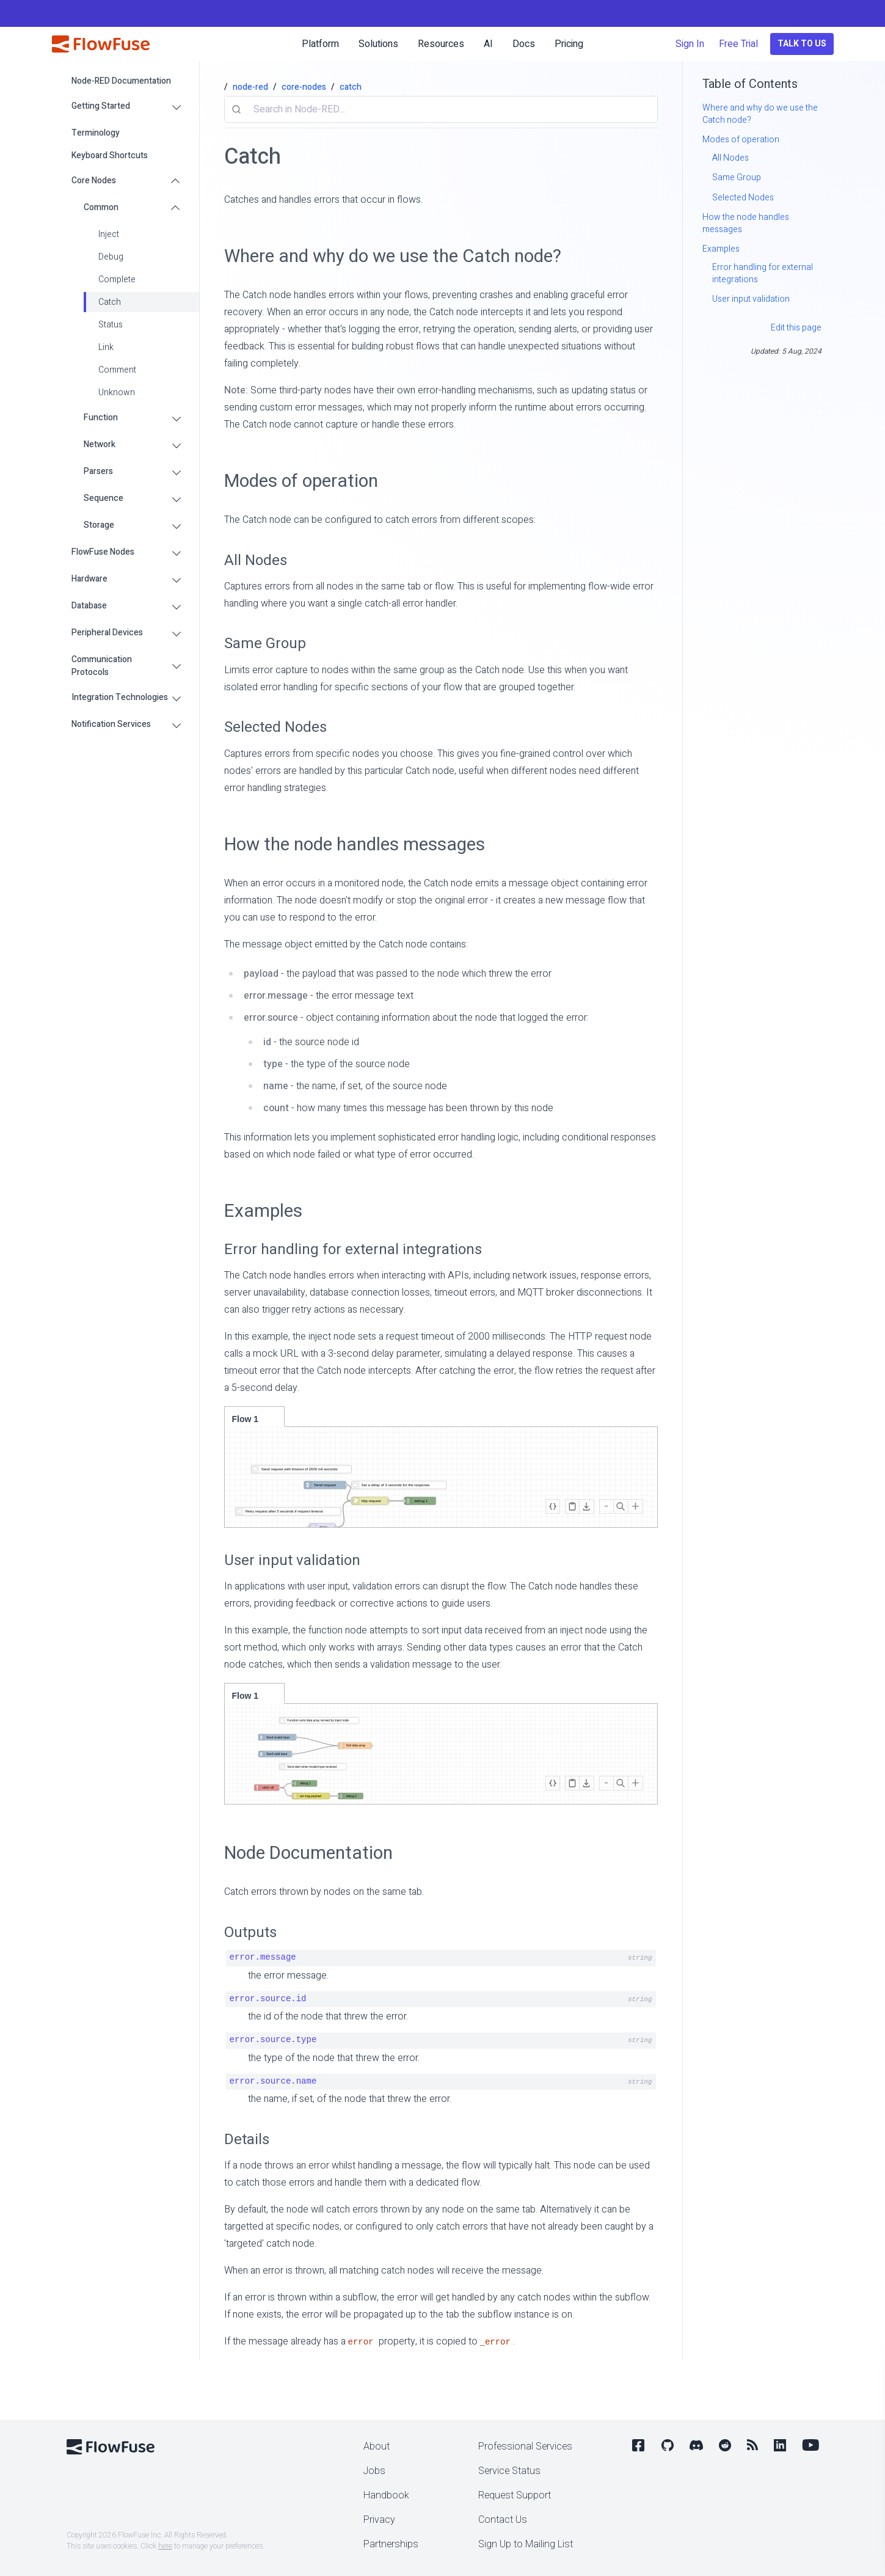  What do you see at coordinates (107, 632) in the screenshot?
I see `Peripheral Devices` at bounding box center [107, 632].